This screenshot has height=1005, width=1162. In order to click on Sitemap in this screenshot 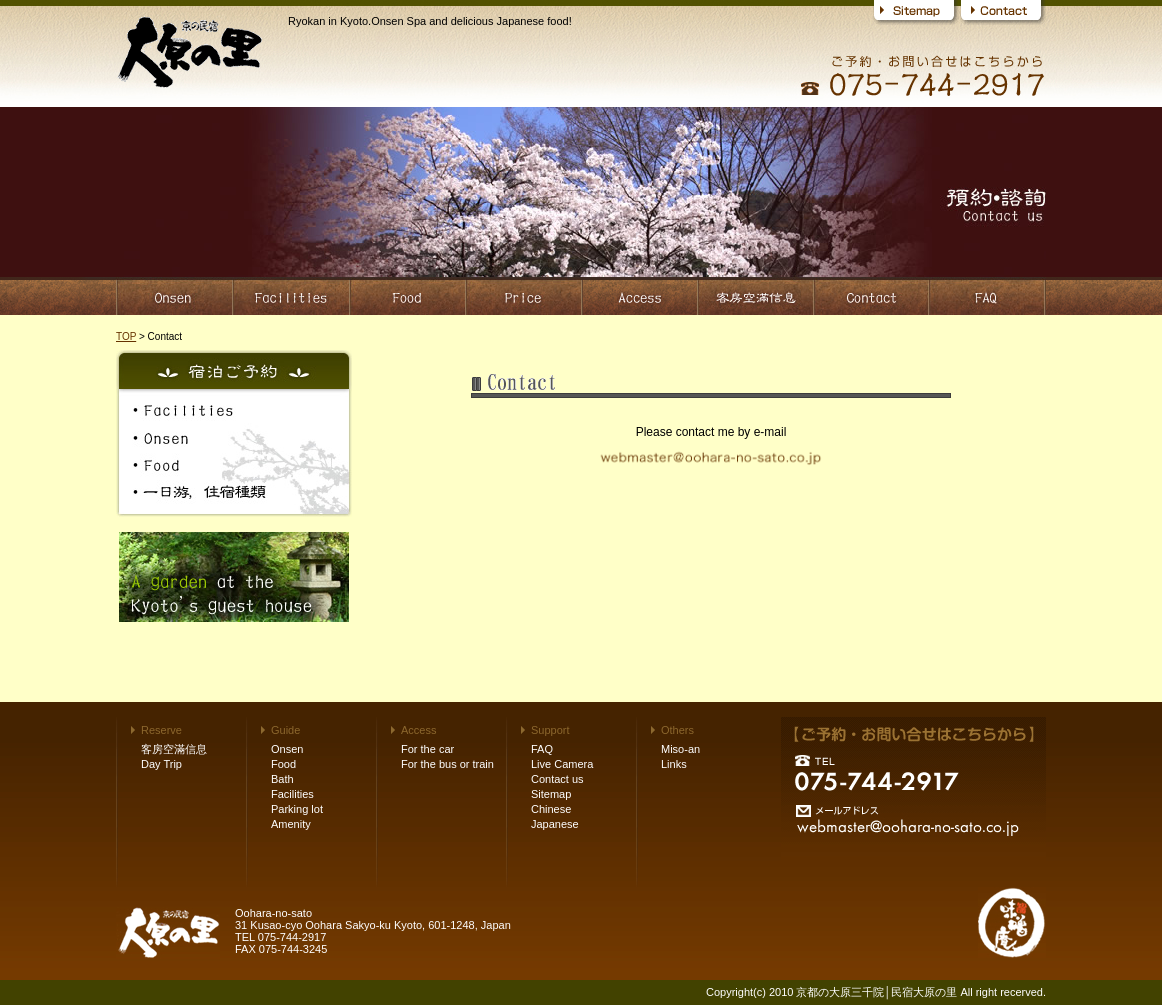, I will do `click(551, 794)`.